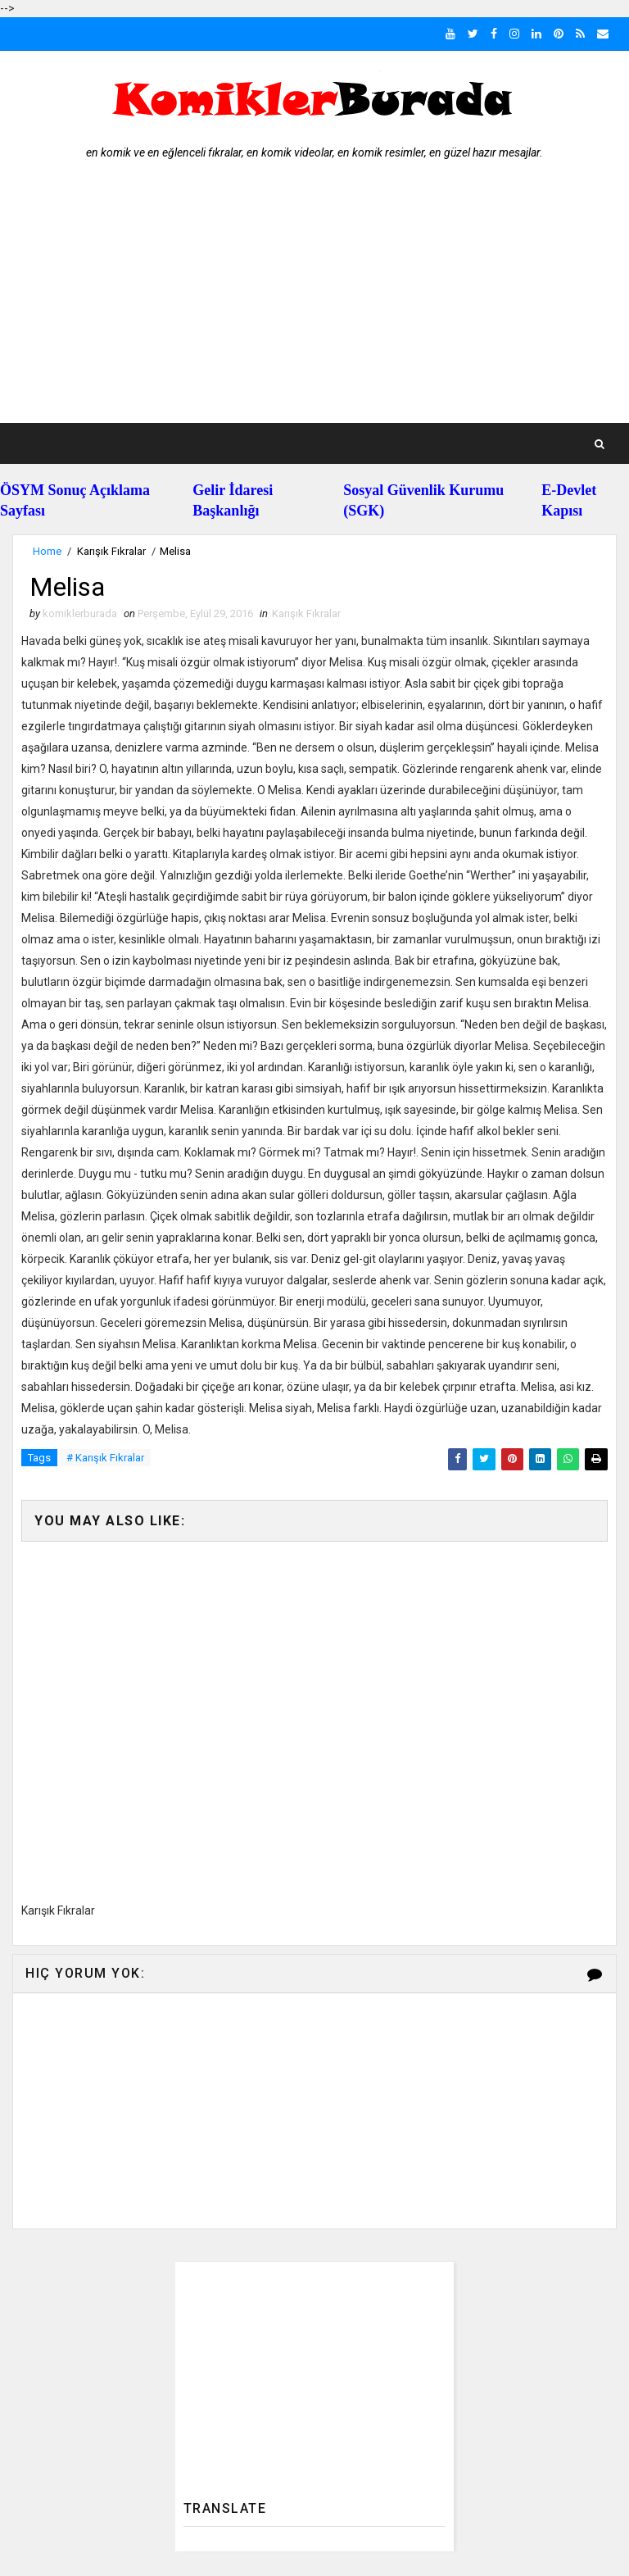  I want to click on Karışık Fıkralar, so click(111, 551).